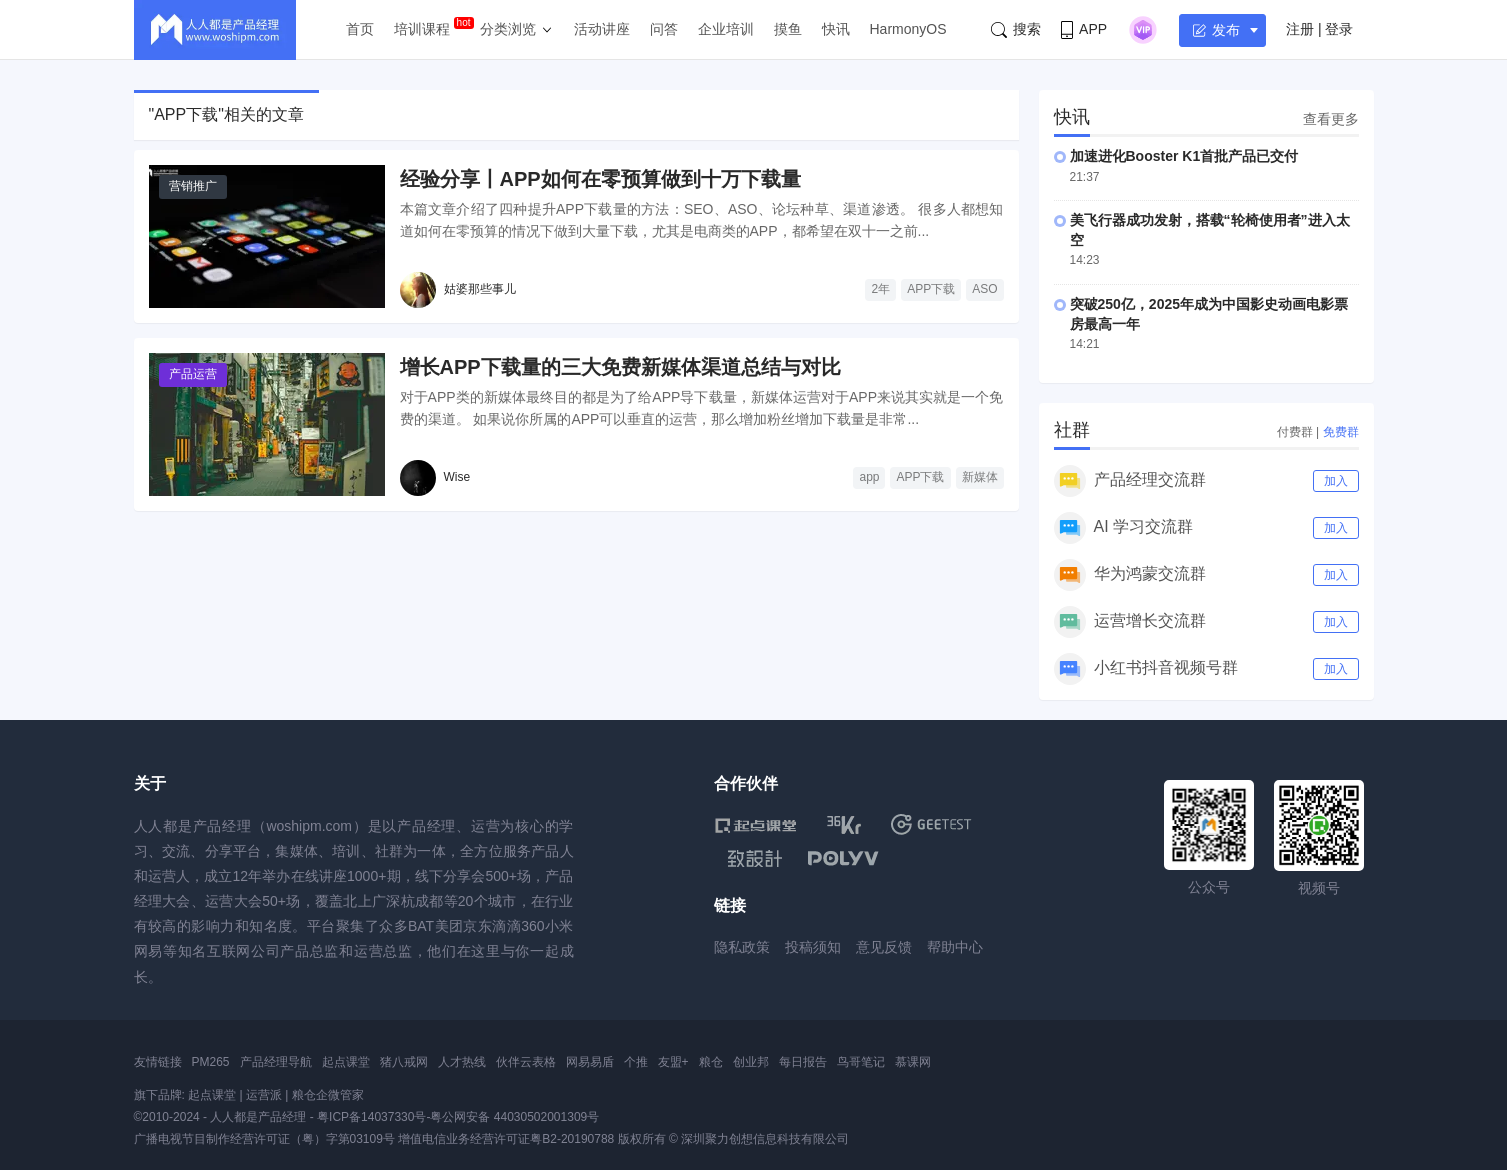 Image resolution: width=1507 pixels, height=1170 pixels. Describe the element at coordinates (193, 186) in the screenshot. I see `营销推广` at that location.